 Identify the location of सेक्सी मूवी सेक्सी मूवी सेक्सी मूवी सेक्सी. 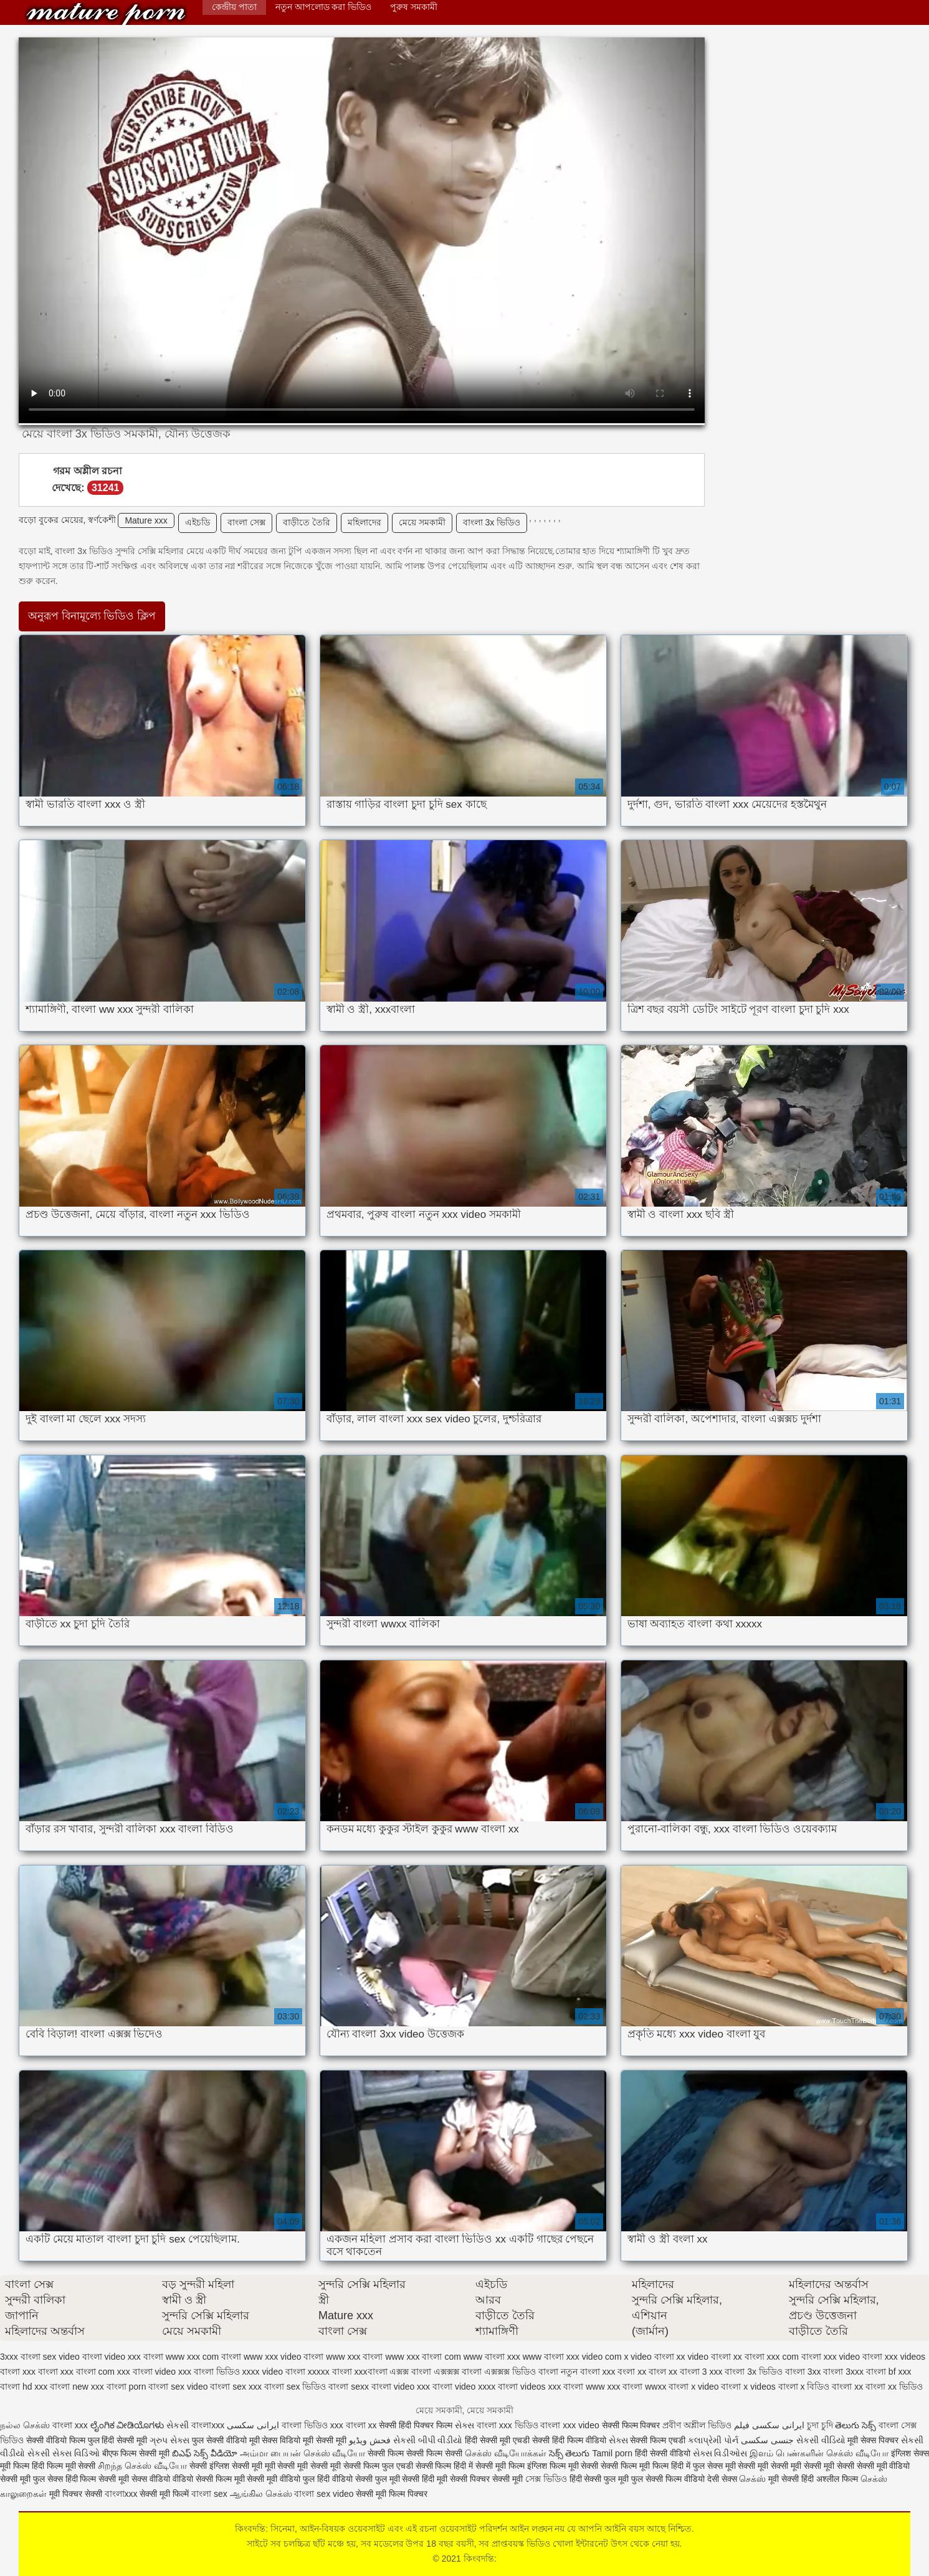
(797, 2466).